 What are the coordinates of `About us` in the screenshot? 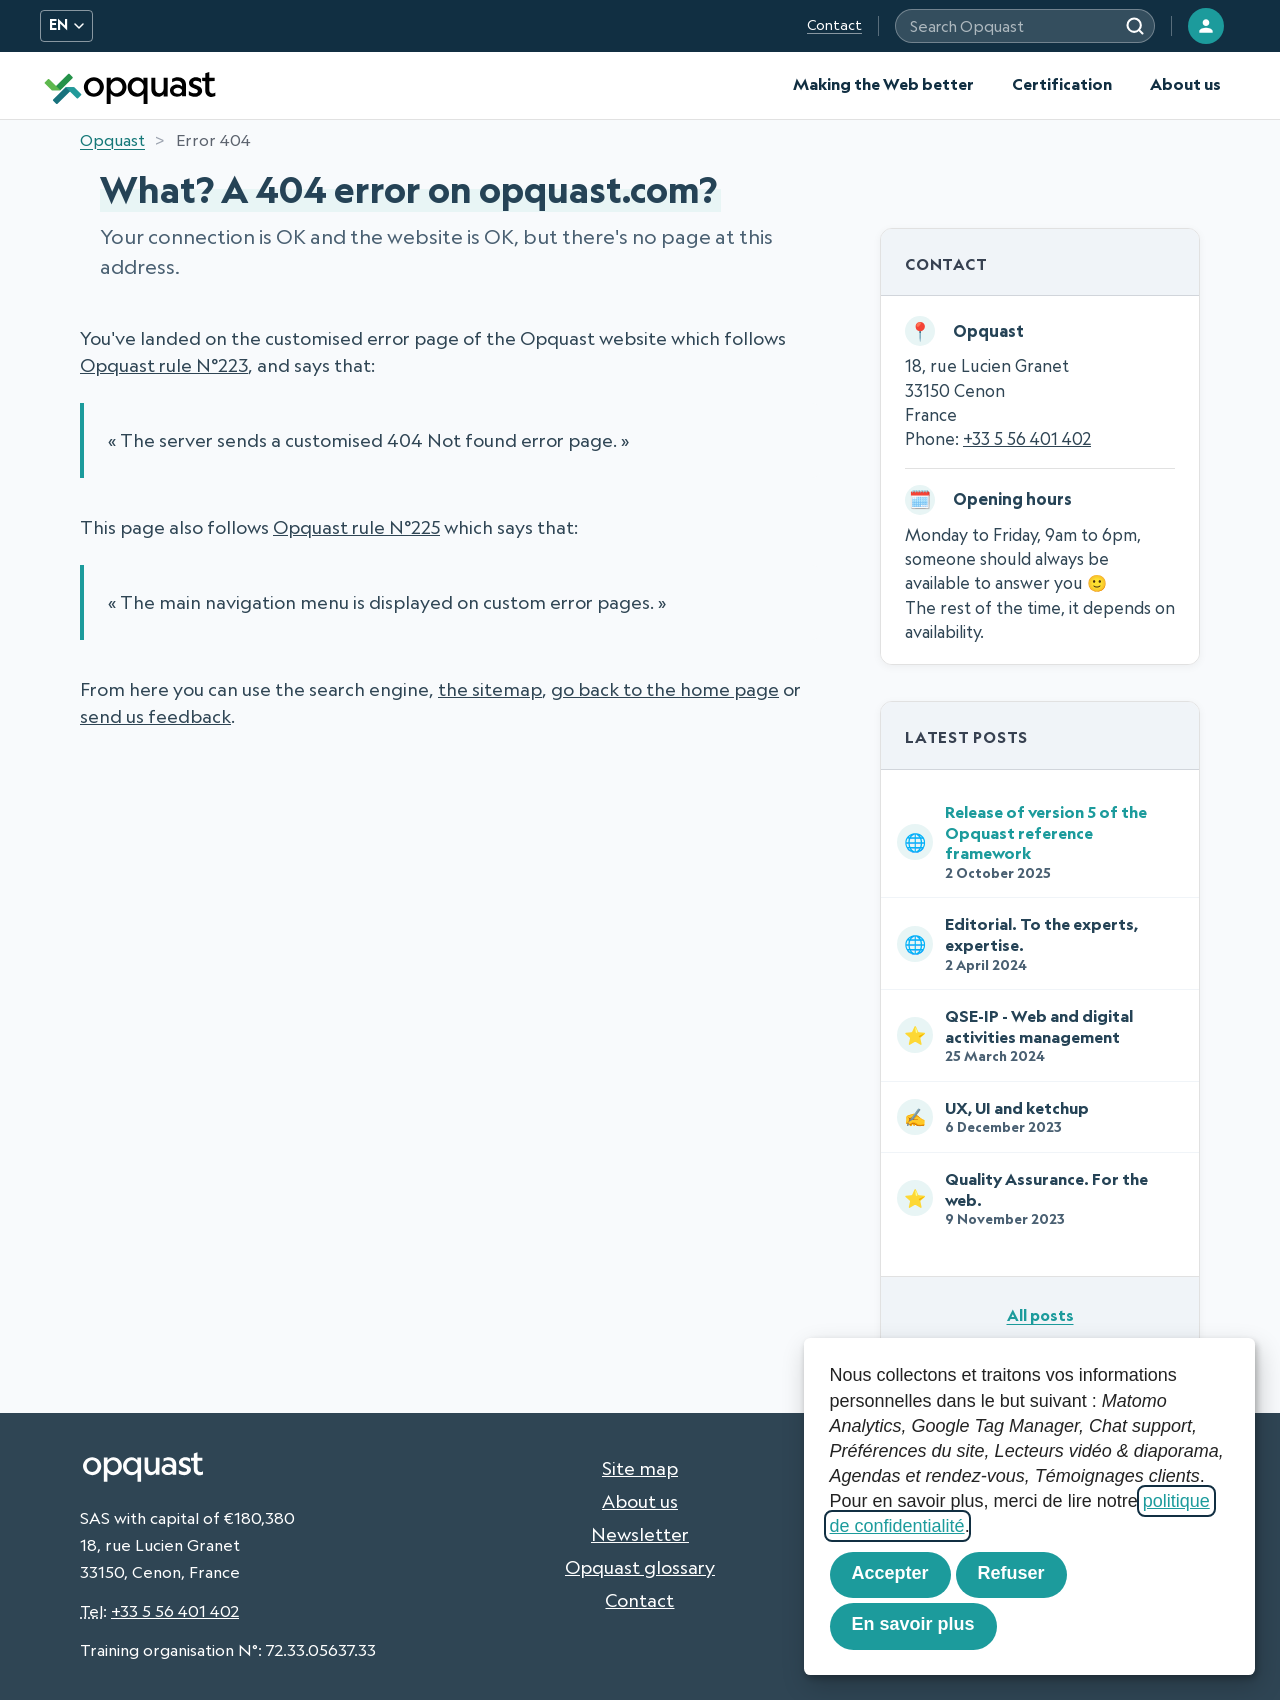 It's located at (1185, 84).